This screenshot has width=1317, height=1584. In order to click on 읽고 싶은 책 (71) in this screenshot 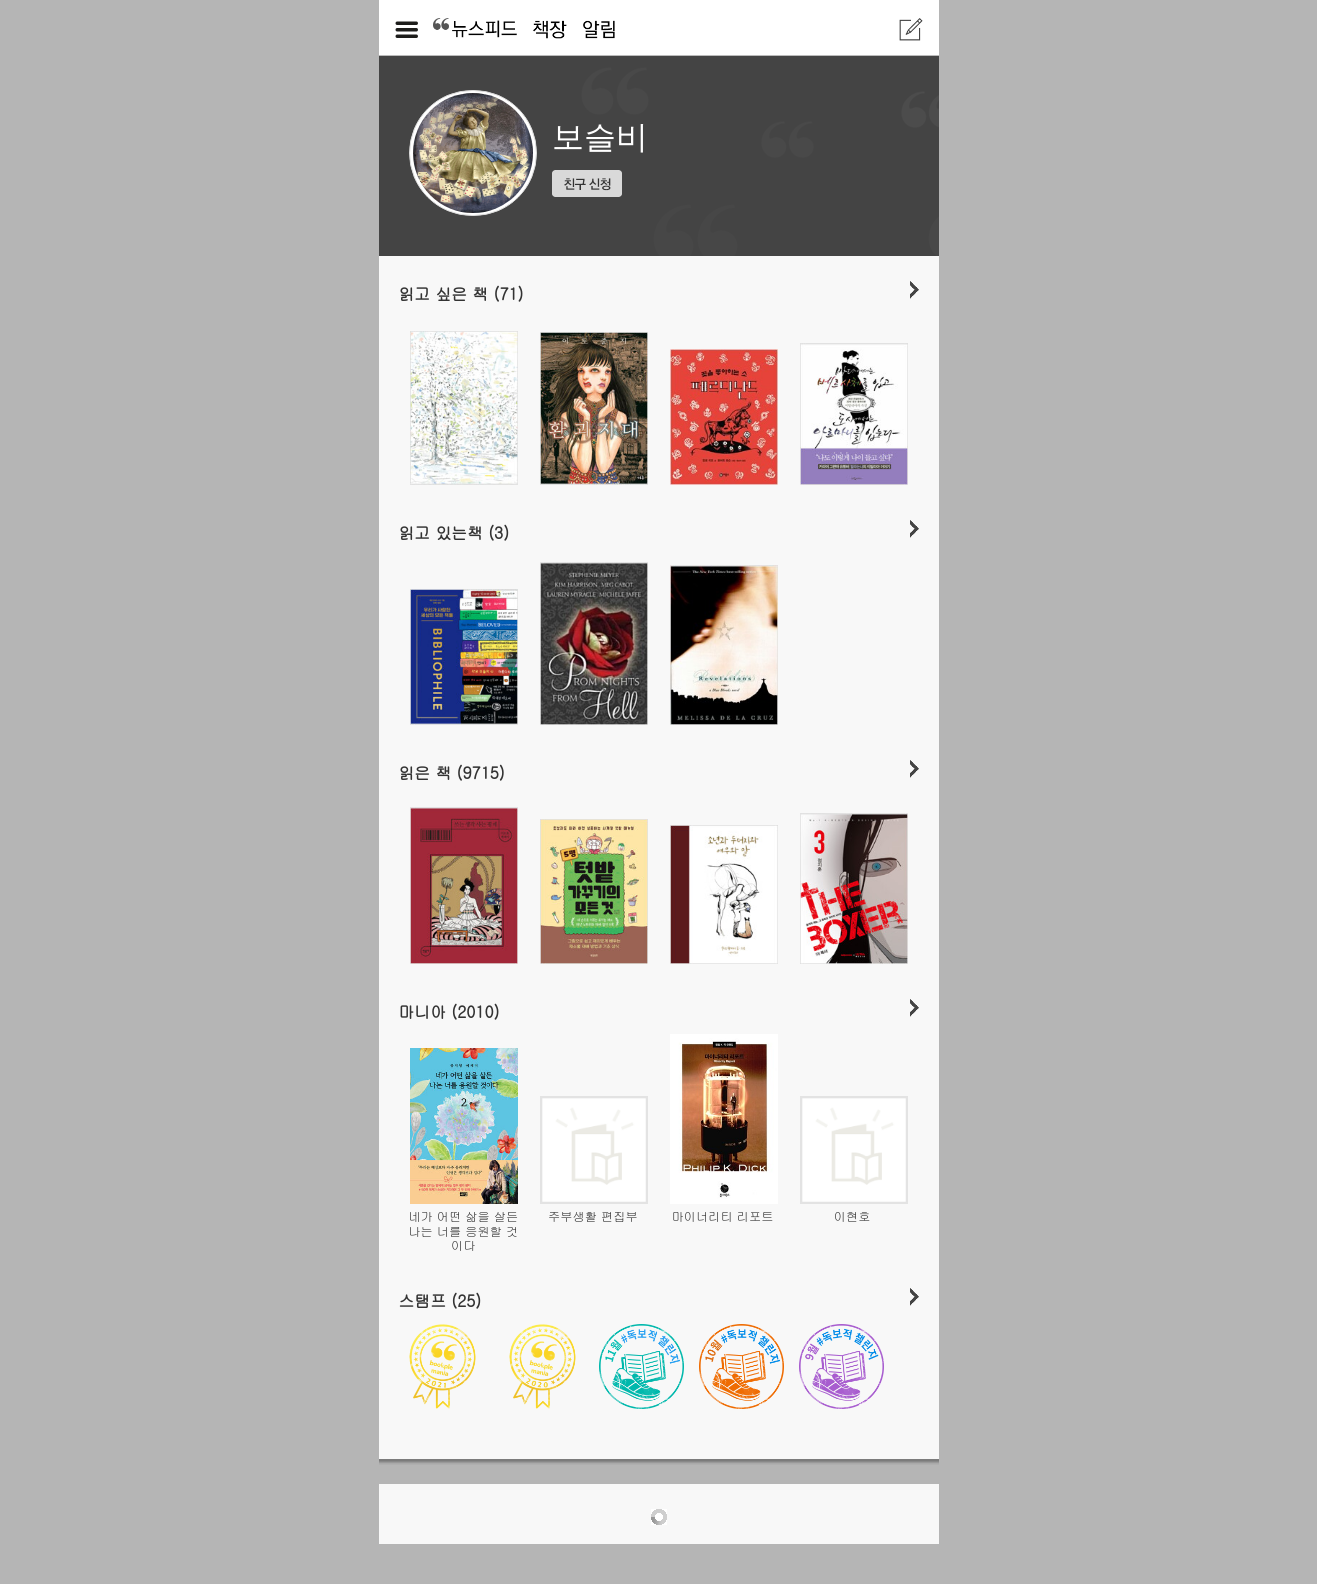, I will do `click(461, 293)`.